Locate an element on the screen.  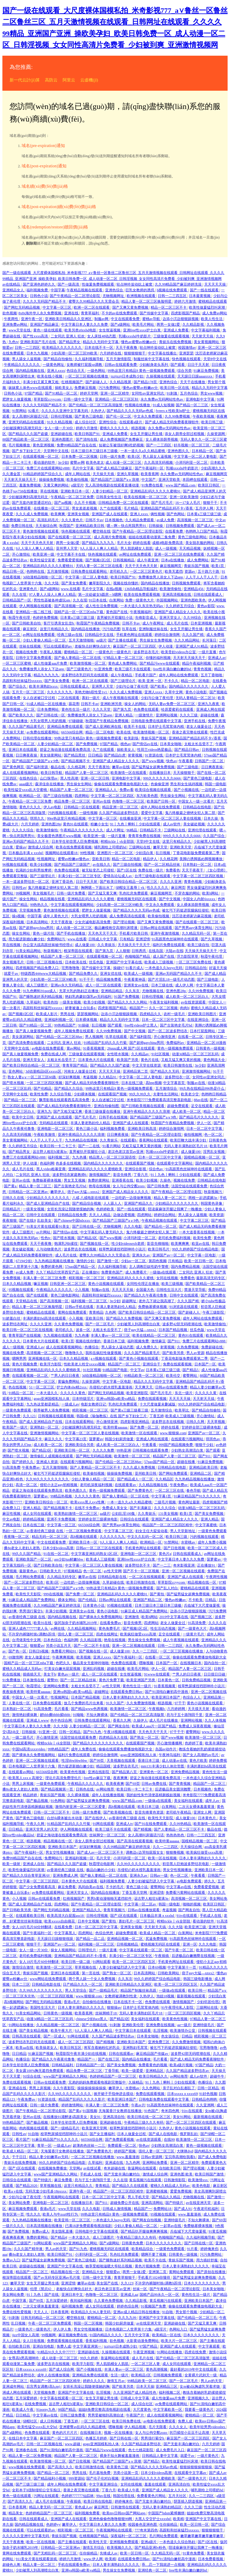
国产人妻精品一区二区三区不卡 is located at coordinates (95, 1467).